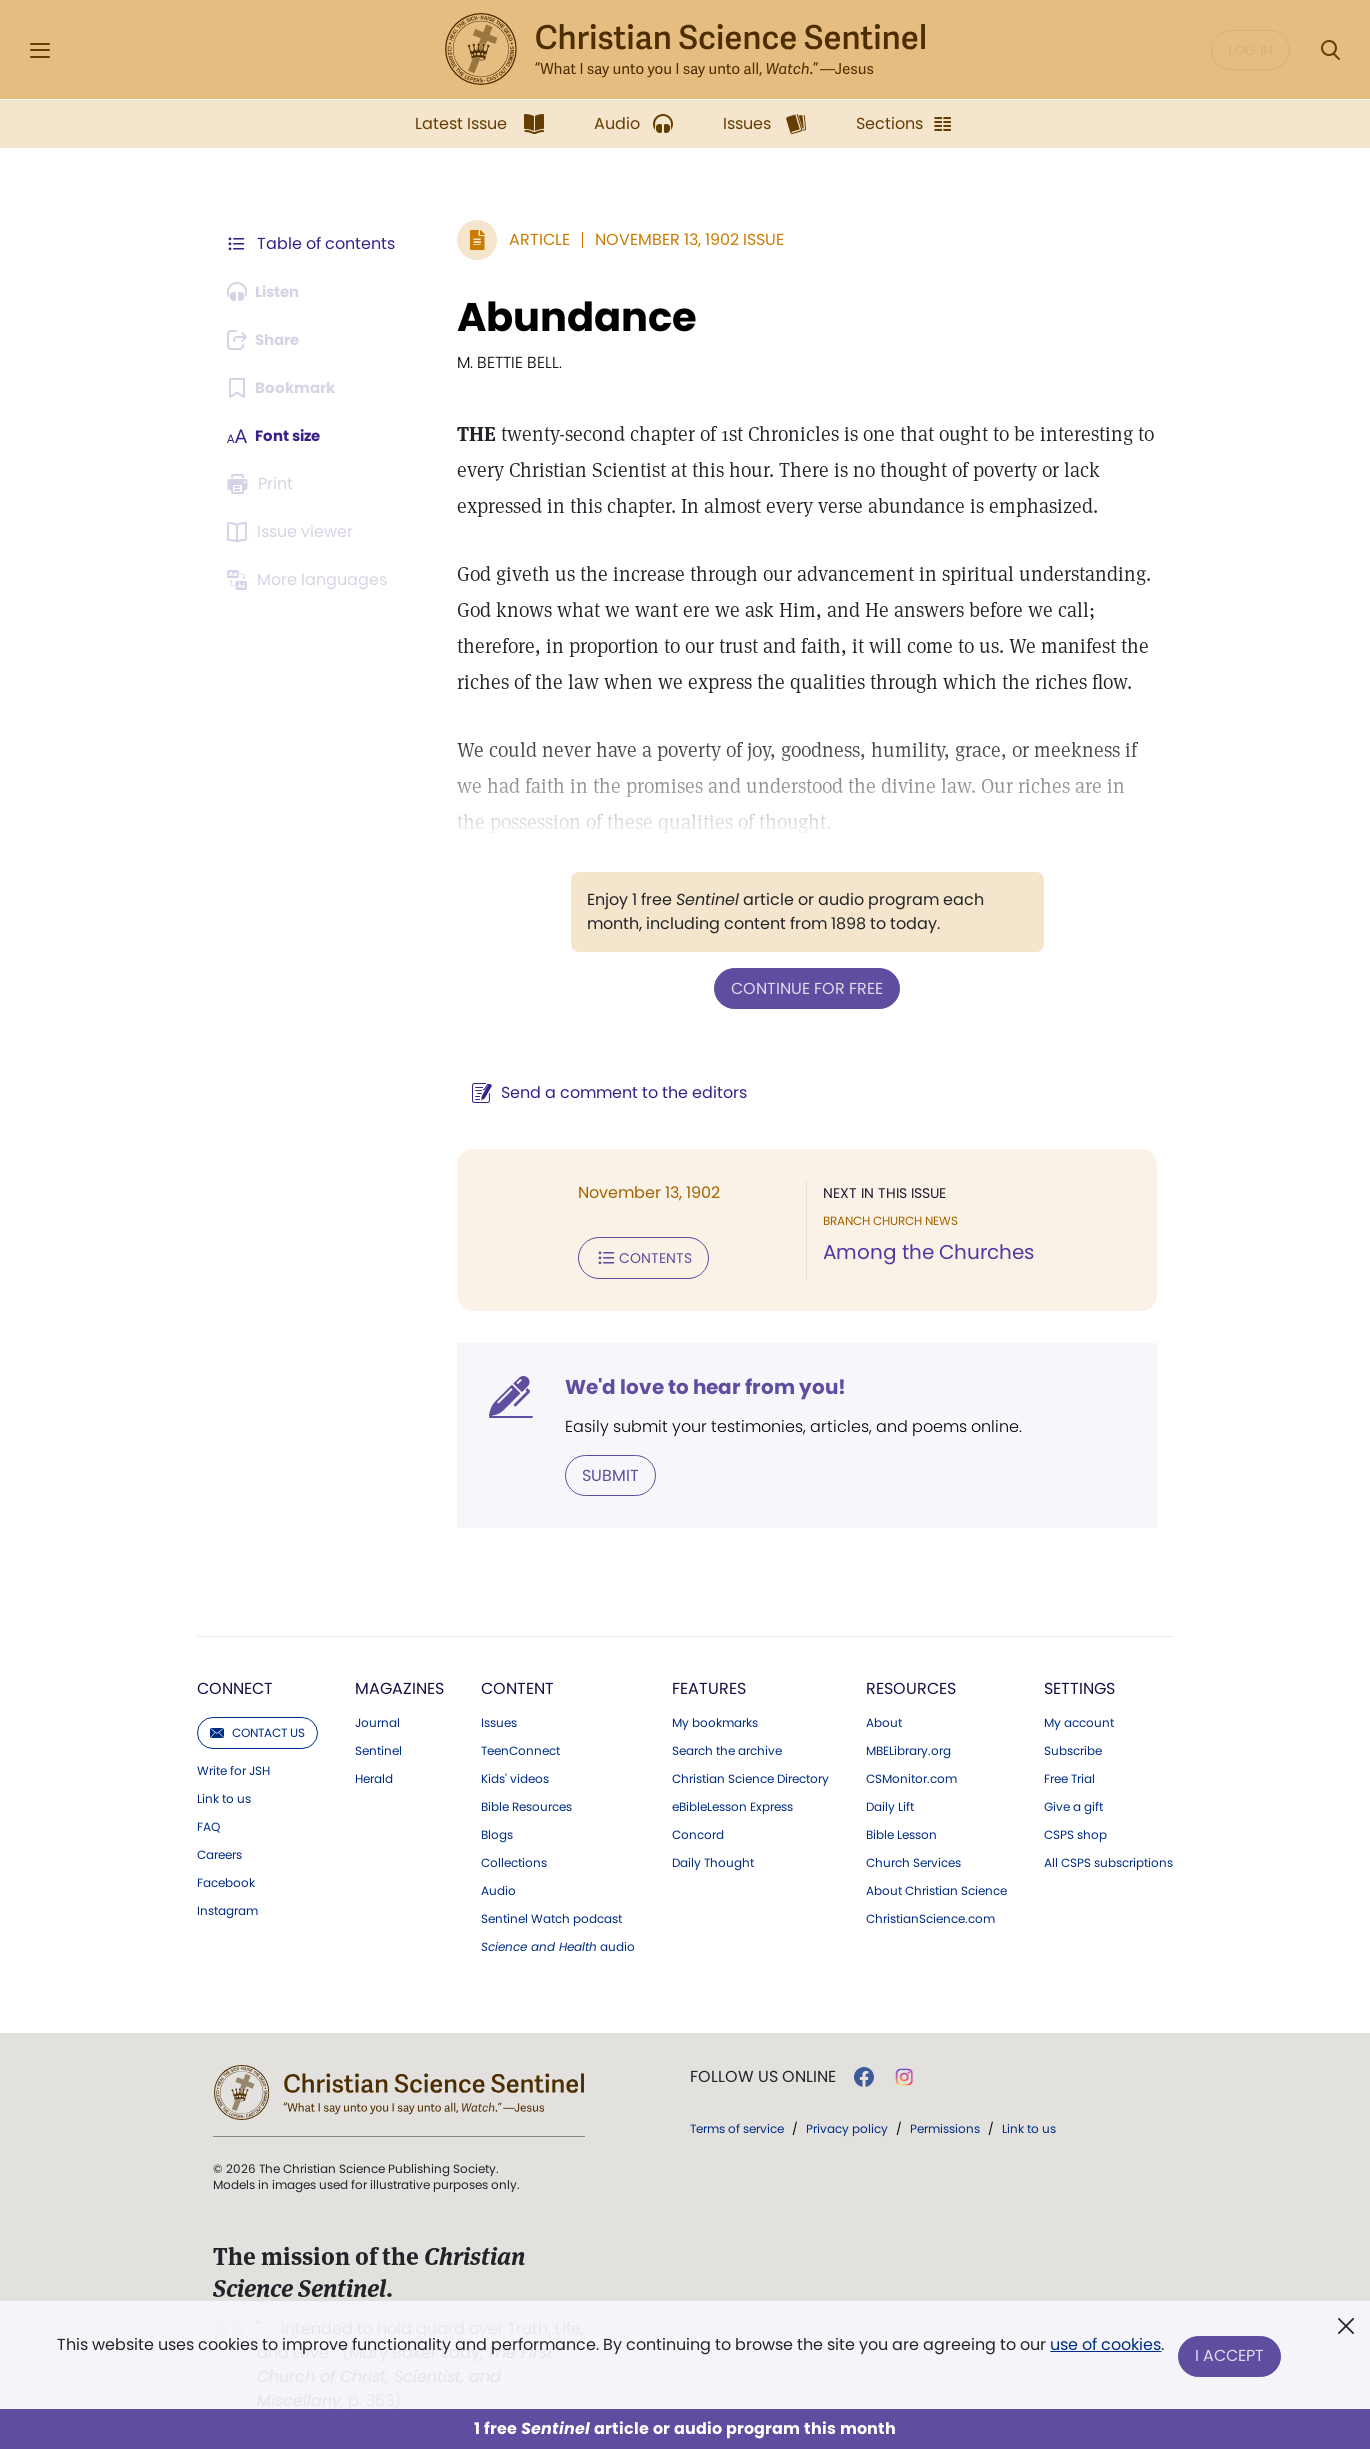 This screenshot has width=1370, height=2449. I want to click on ChristianScience.com, so click(930, 1915).